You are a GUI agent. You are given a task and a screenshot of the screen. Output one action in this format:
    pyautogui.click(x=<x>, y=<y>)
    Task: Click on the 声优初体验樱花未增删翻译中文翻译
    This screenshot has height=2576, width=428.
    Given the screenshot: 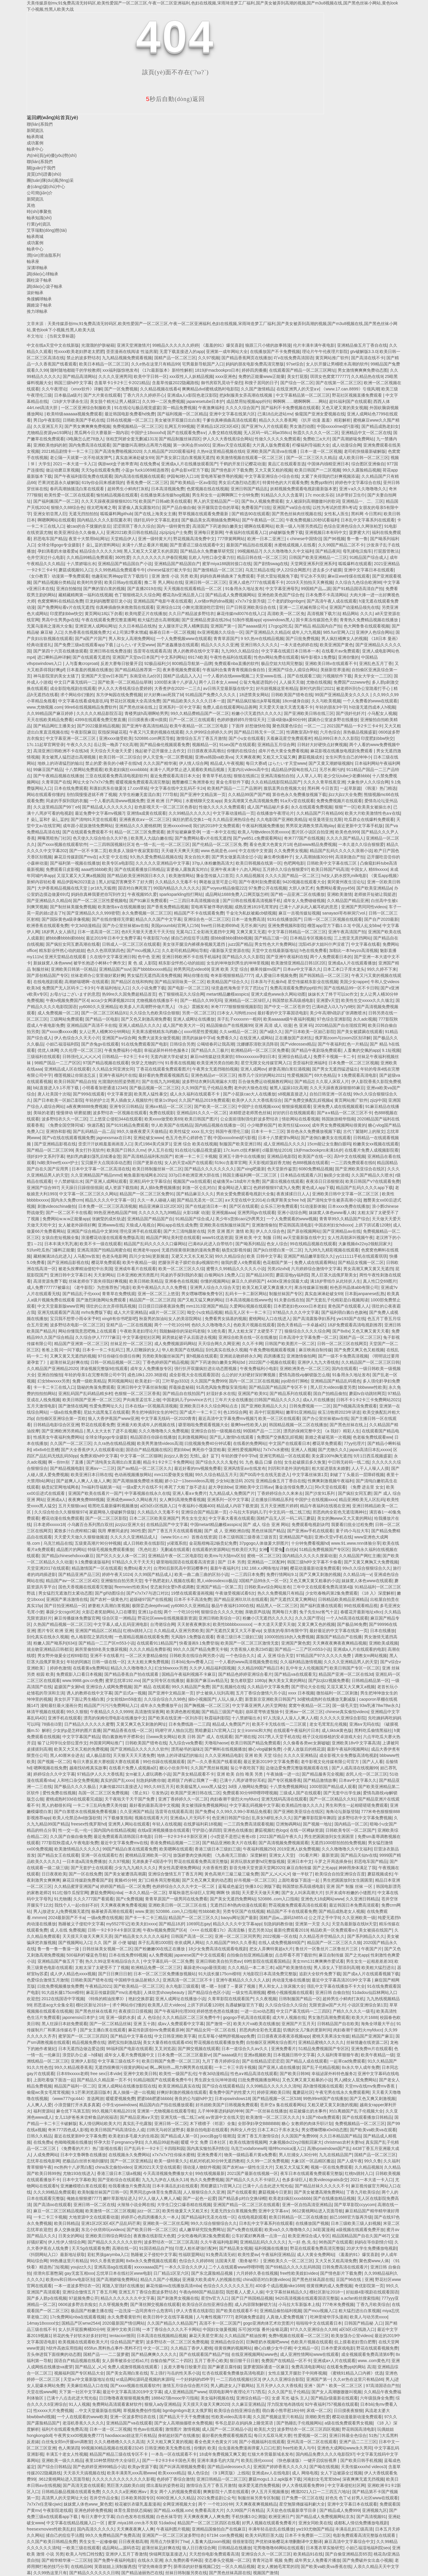 What is the action you would take?
    pyautogui.click(x=288, y=2541)
    